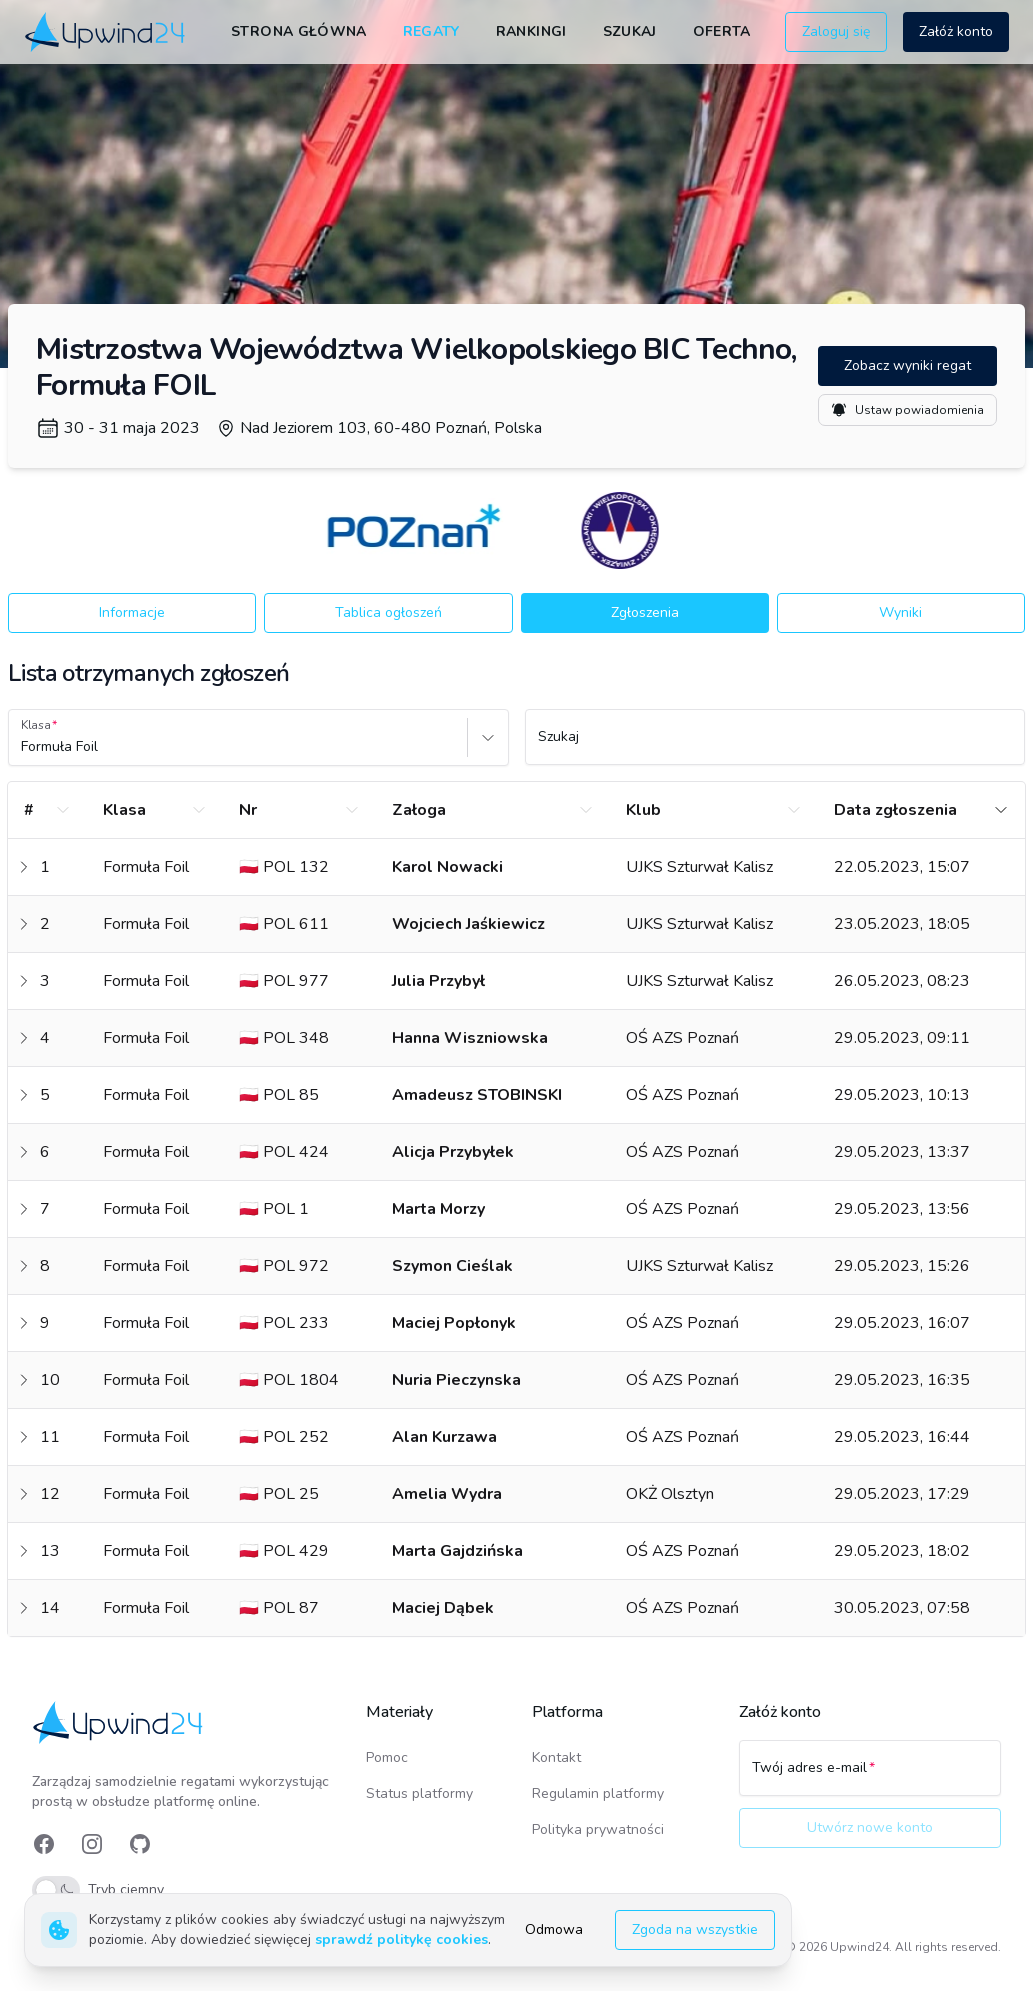 Image resolution: width=1033 pixels, height=1991 pixels. What do you see at coordinates (598, 1793) in the screenshot?
I see `Regulamin platformy [link]` at bounding box center [598, 1793].